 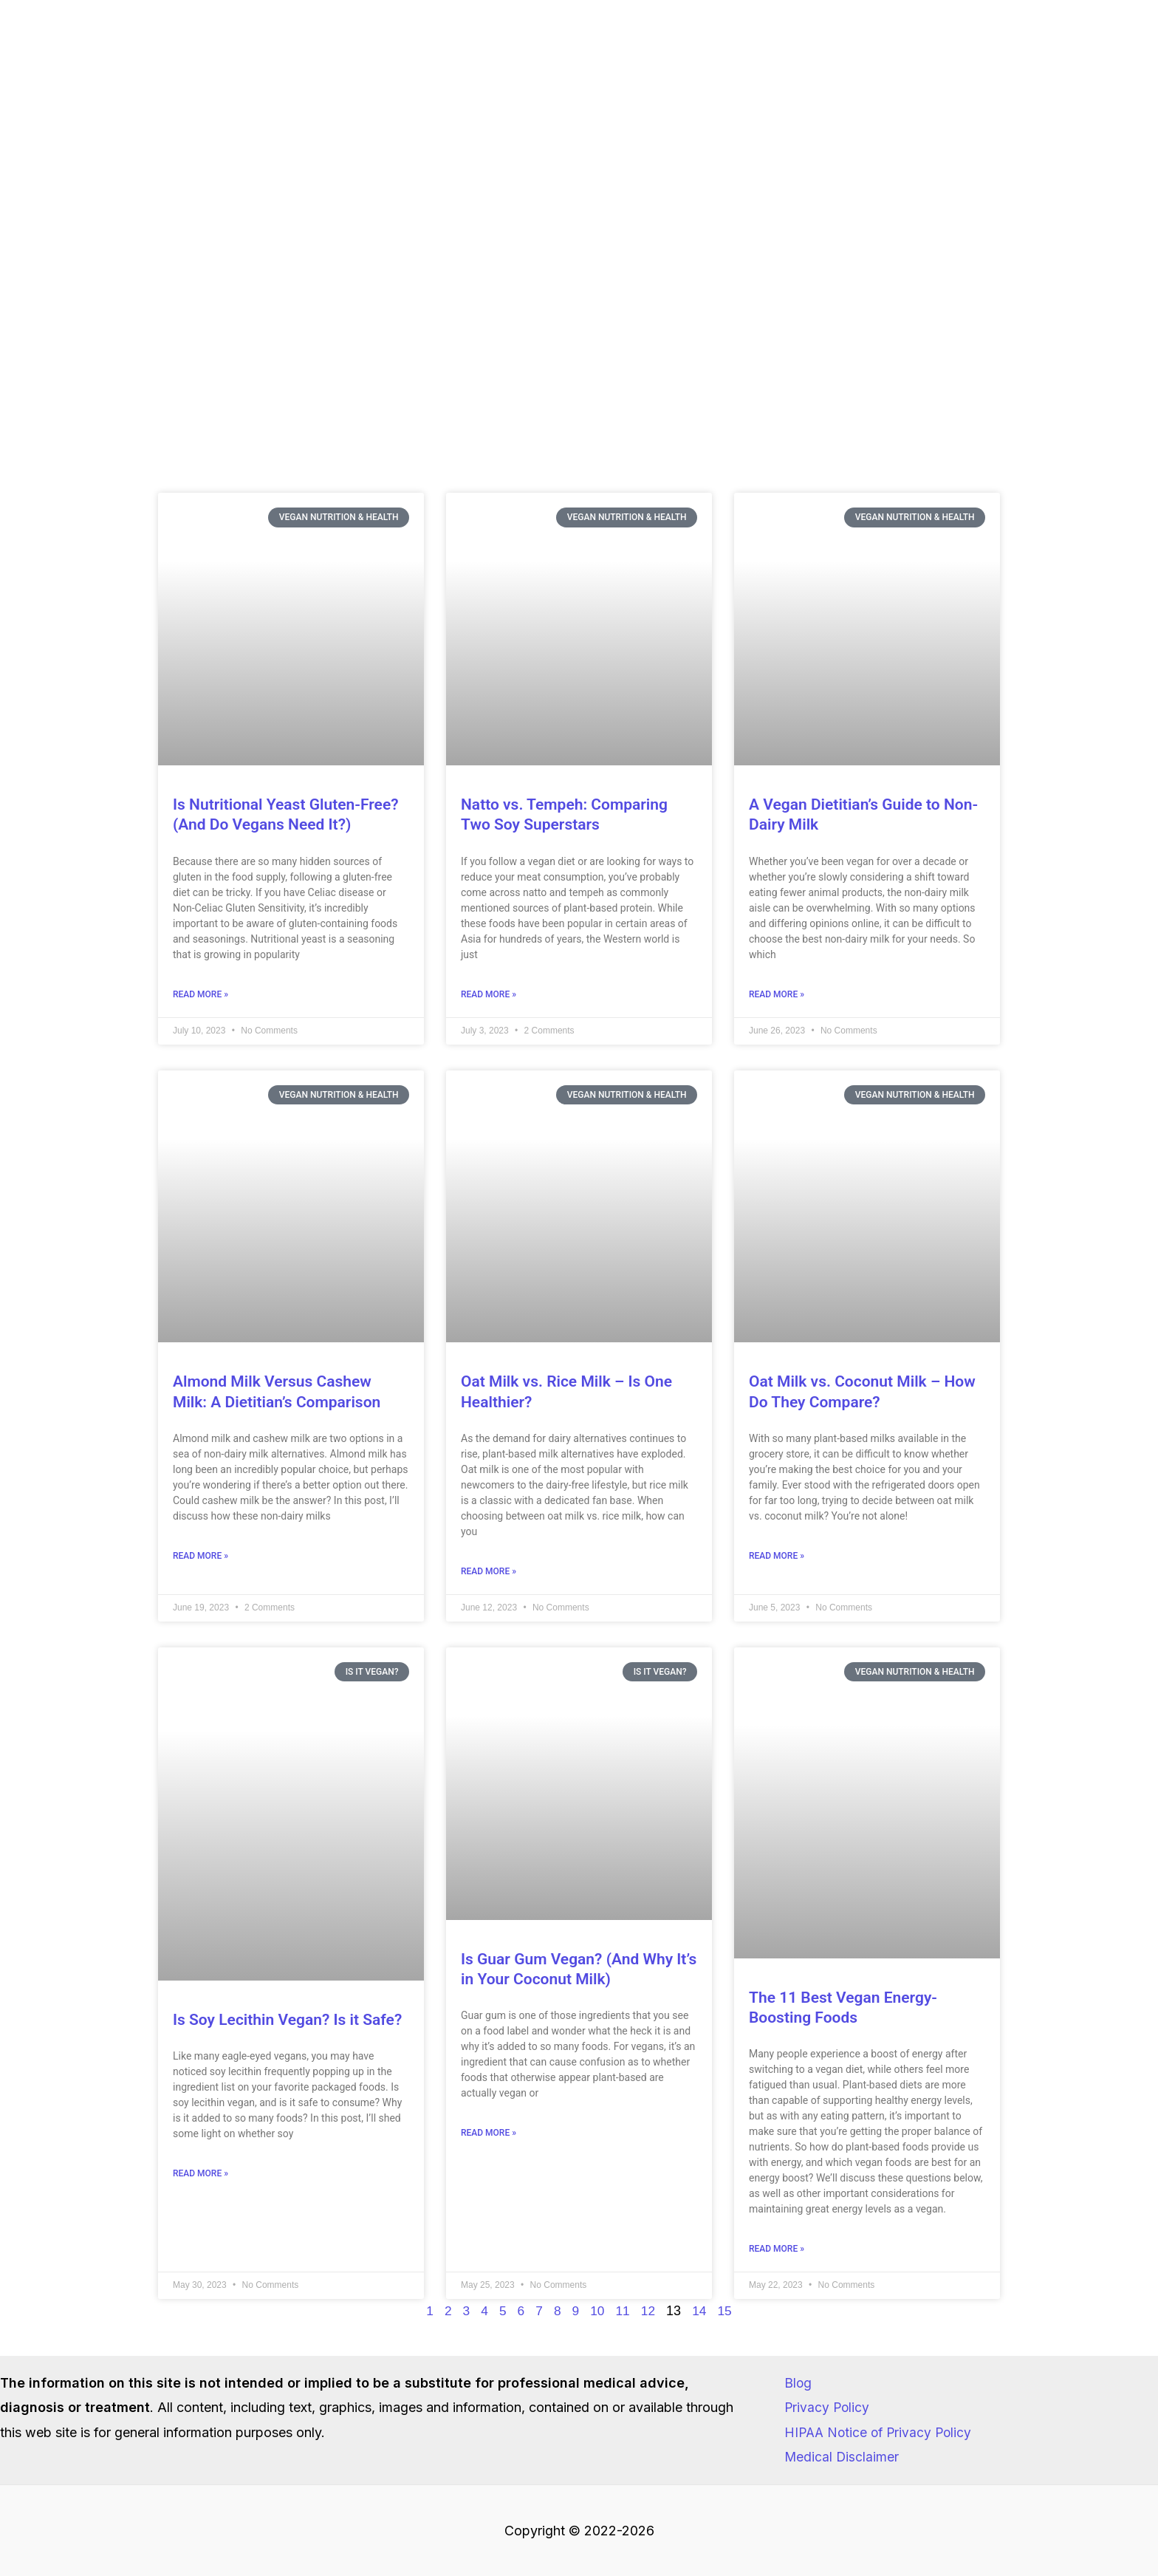 What do you see at coordinates (1104, 60) in the screenshot?
I see `[Facebook]` at bounding box center [1104, 60].